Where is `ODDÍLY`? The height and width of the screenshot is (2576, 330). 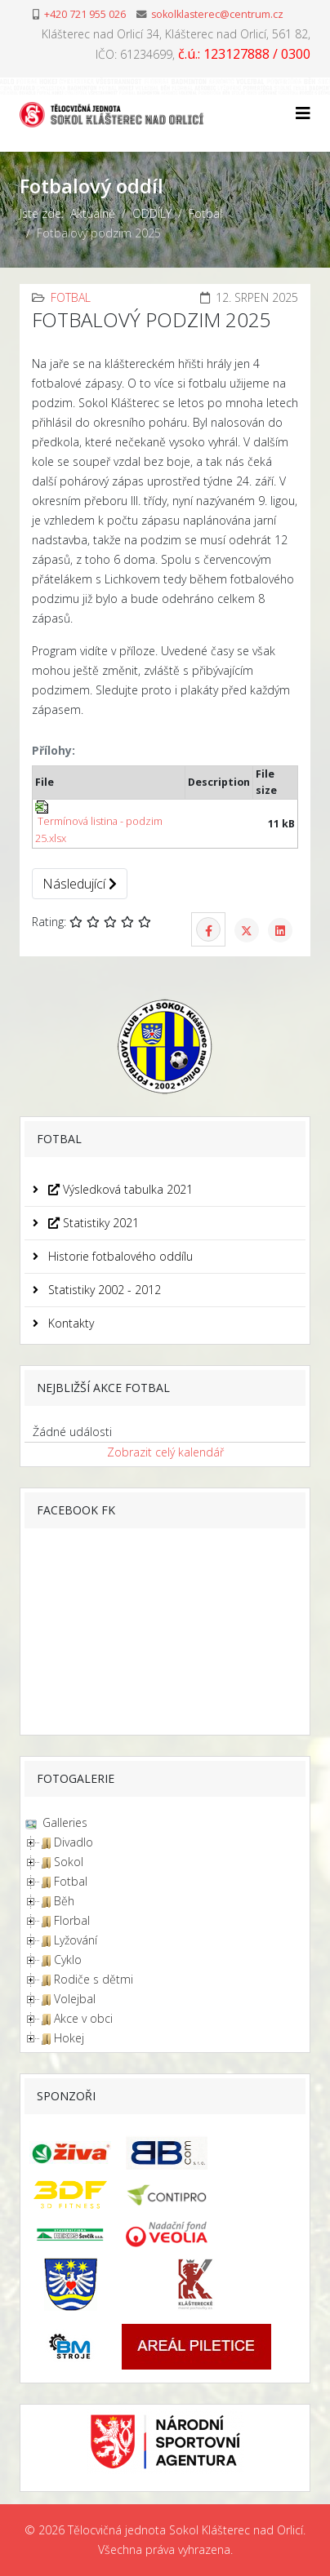
ODDÍLY is located at coordinates (152, 213).